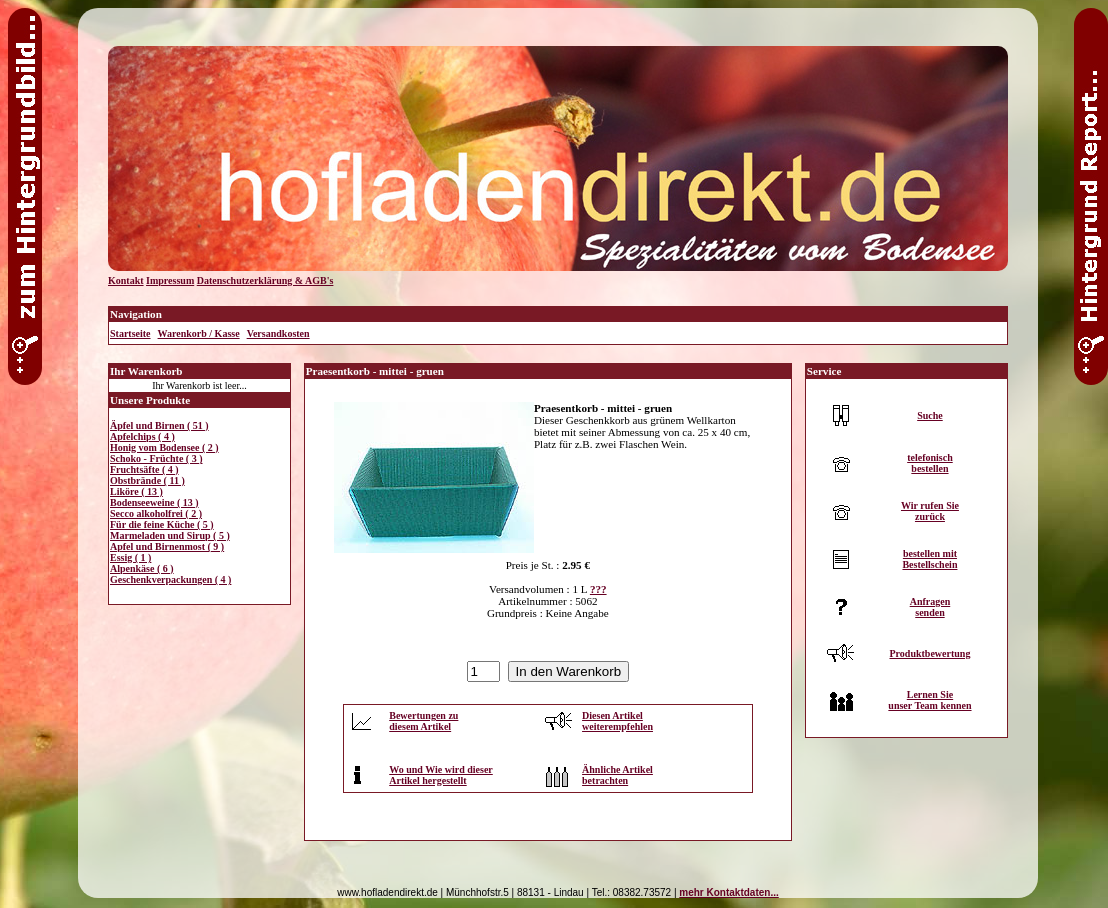  I want to click on Startseite, so click(130, 333).